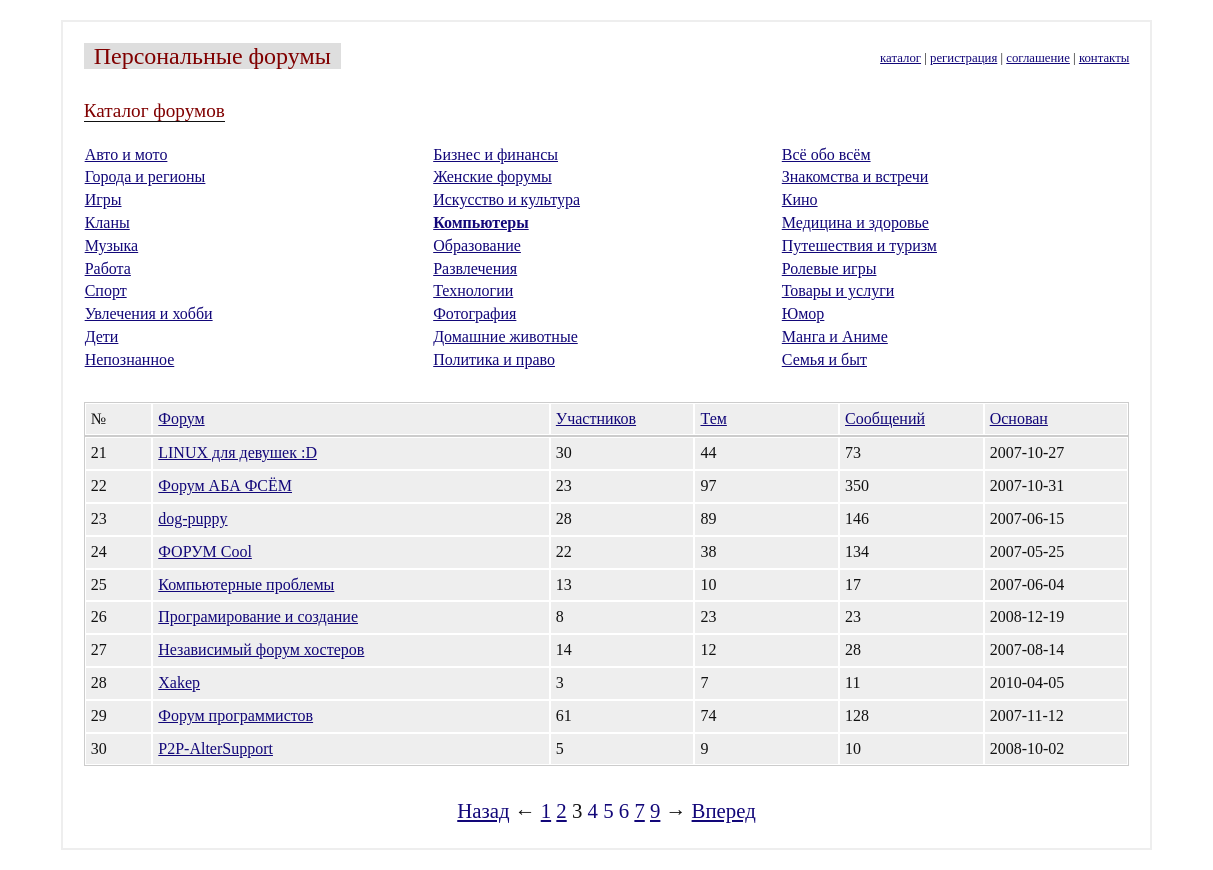 The height and width of the screenshot is (870, 1213). Describe the element at coordinates (474, 313) in the screenshot. I see `Фотография` at that location.